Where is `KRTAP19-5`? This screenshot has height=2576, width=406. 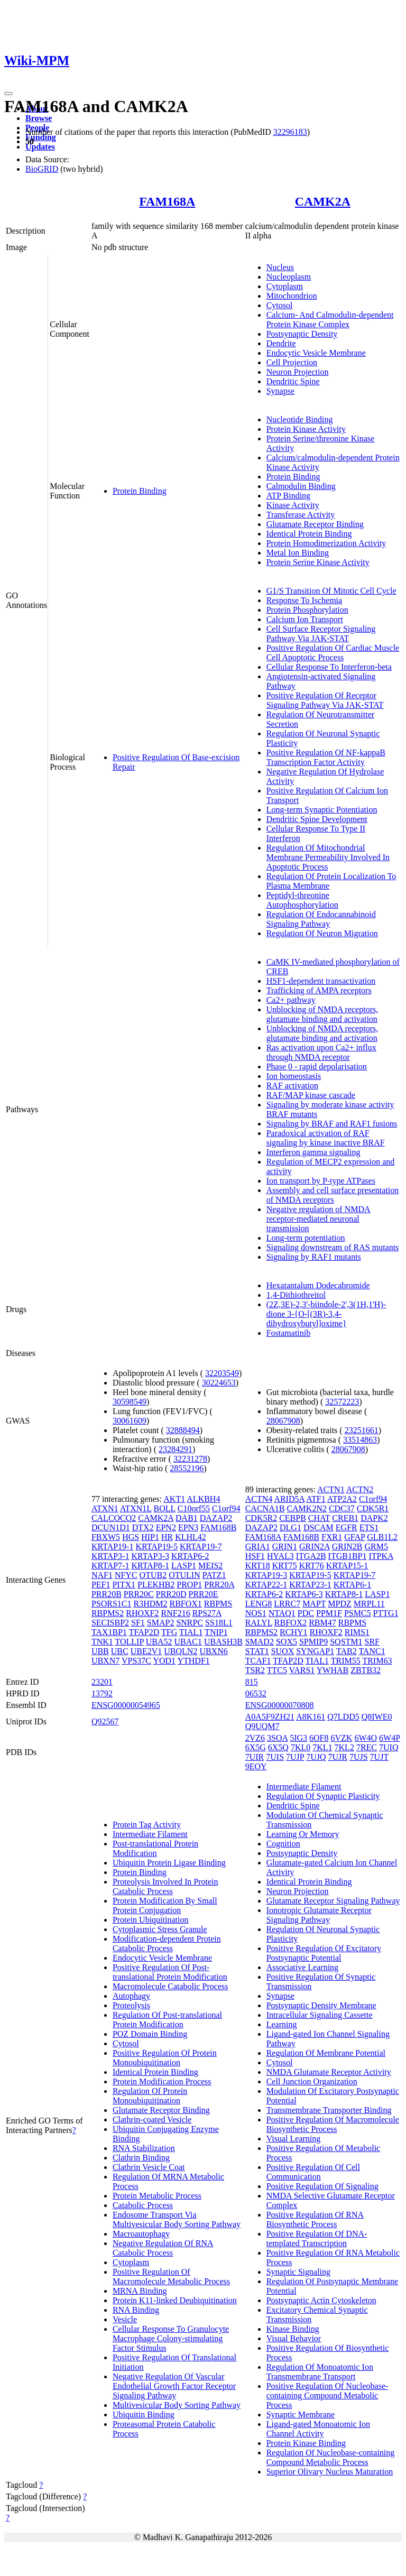 KRTAP19-5 is located at coordinates (156, 1546).